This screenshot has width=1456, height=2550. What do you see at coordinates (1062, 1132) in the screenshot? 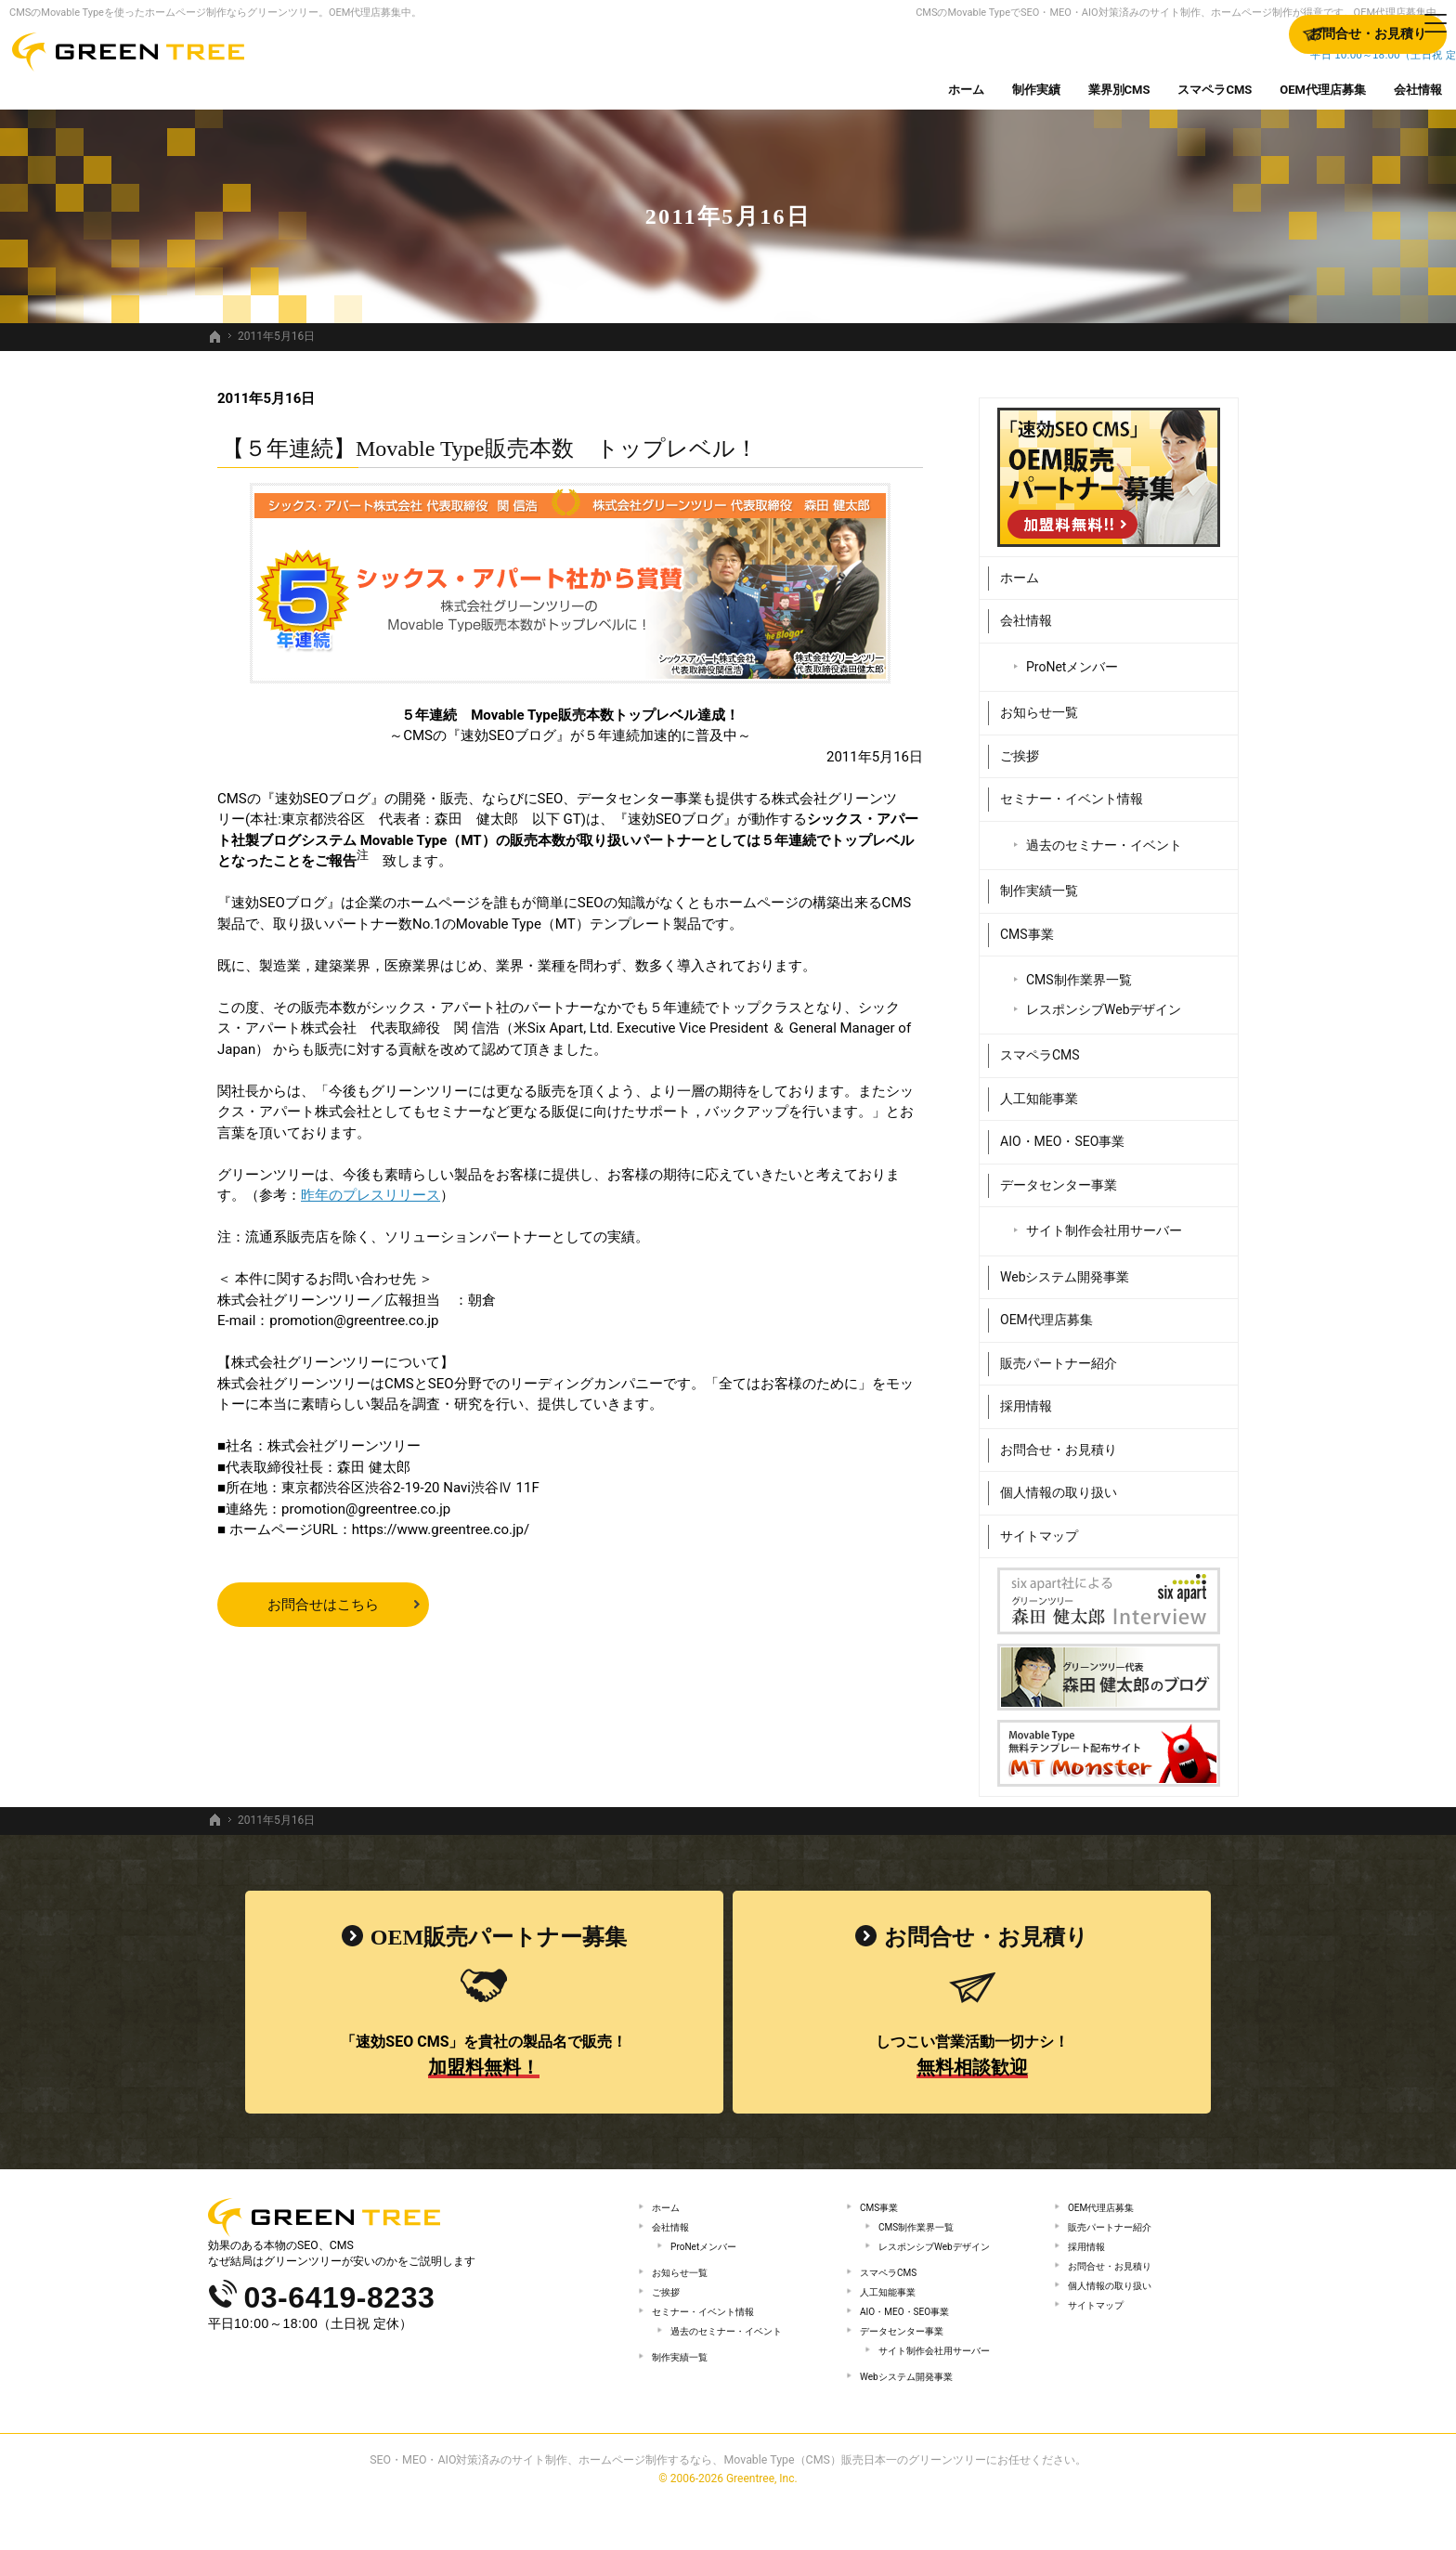
I see `AIO・MEO・SEO事業` at bounding box center [1062, 1132].